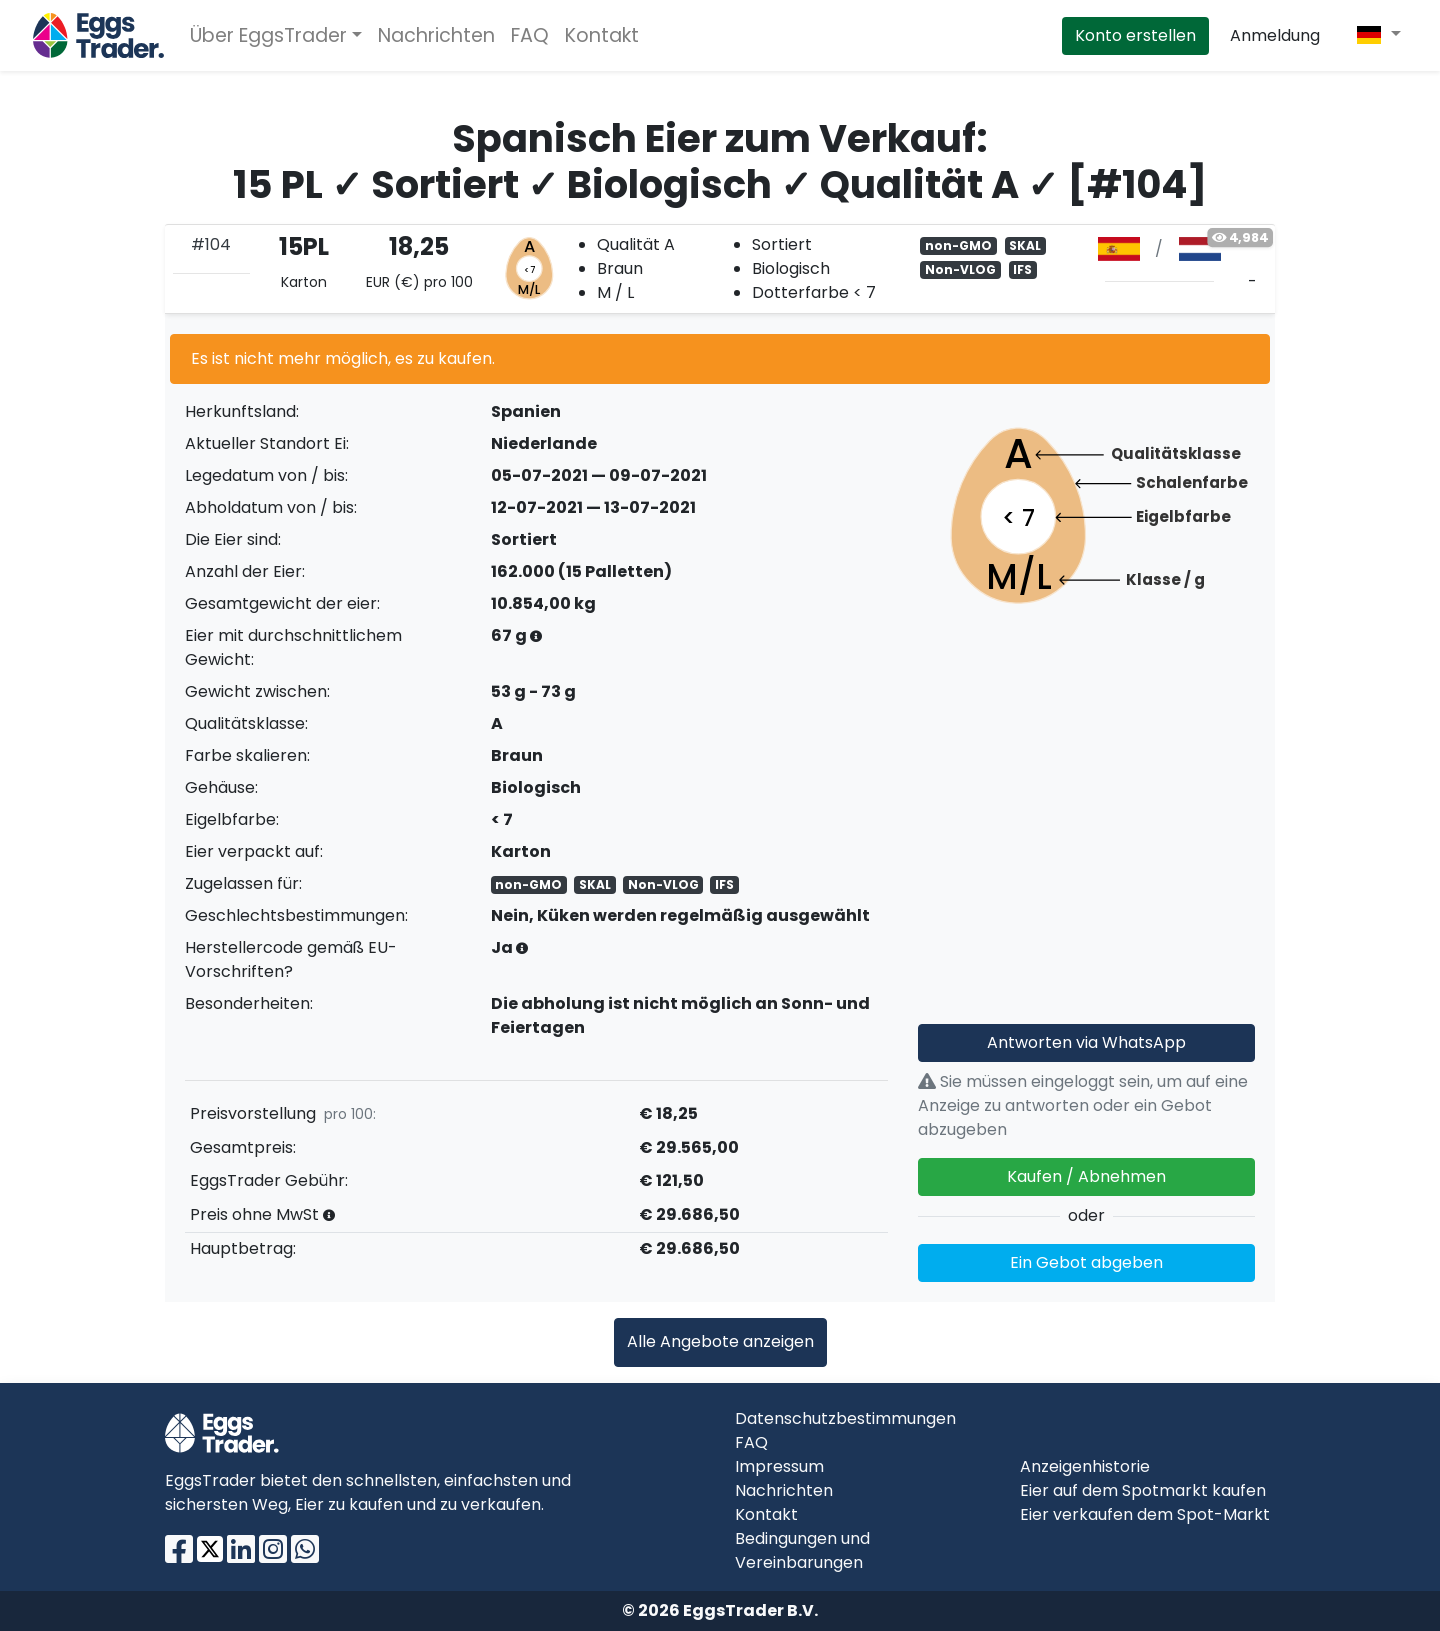  I want to click on #104, so click(211, 244).